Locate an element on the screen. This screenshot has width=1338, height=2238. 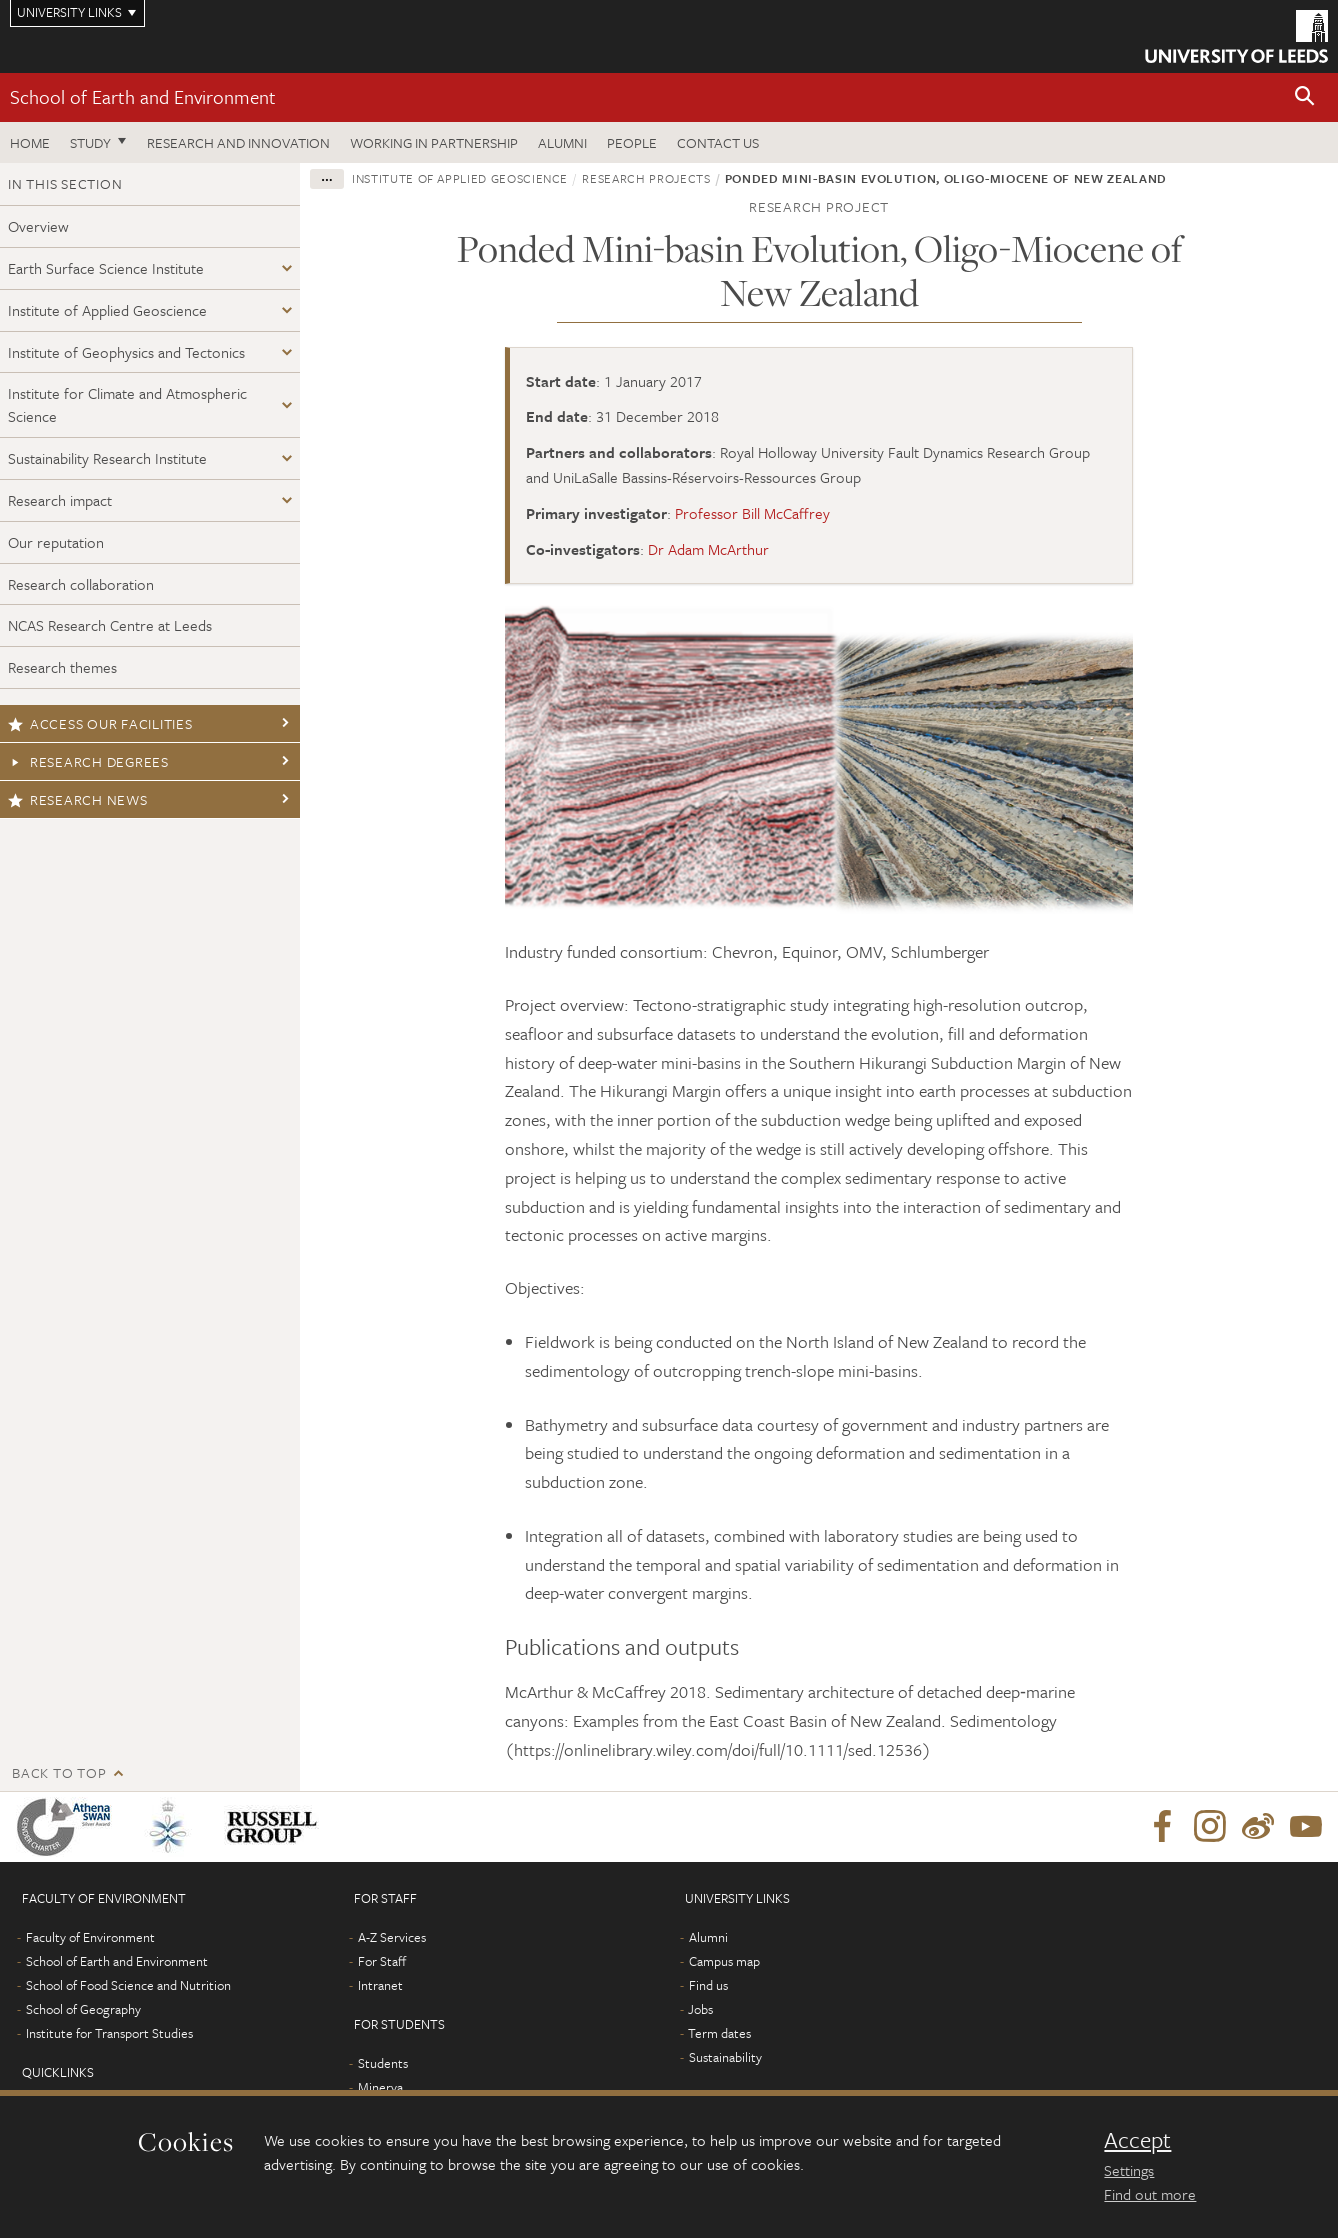
Research projects is located at coordinates (646, 178).